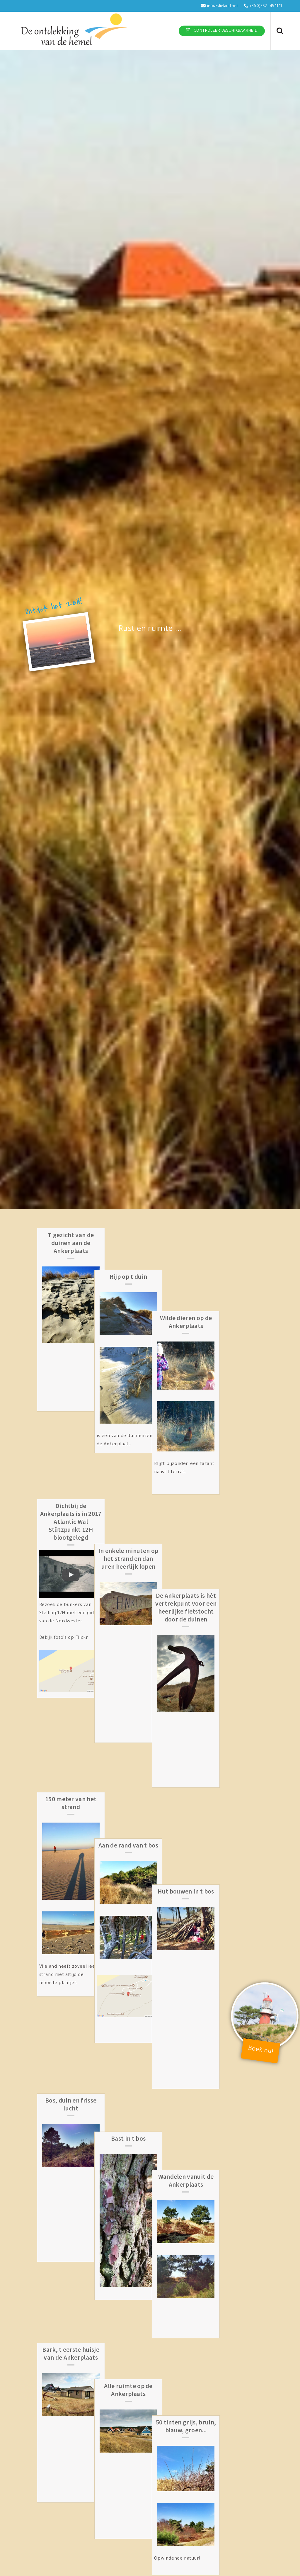  I want to click on Aan de rand van t bos, so click(150, 1626).